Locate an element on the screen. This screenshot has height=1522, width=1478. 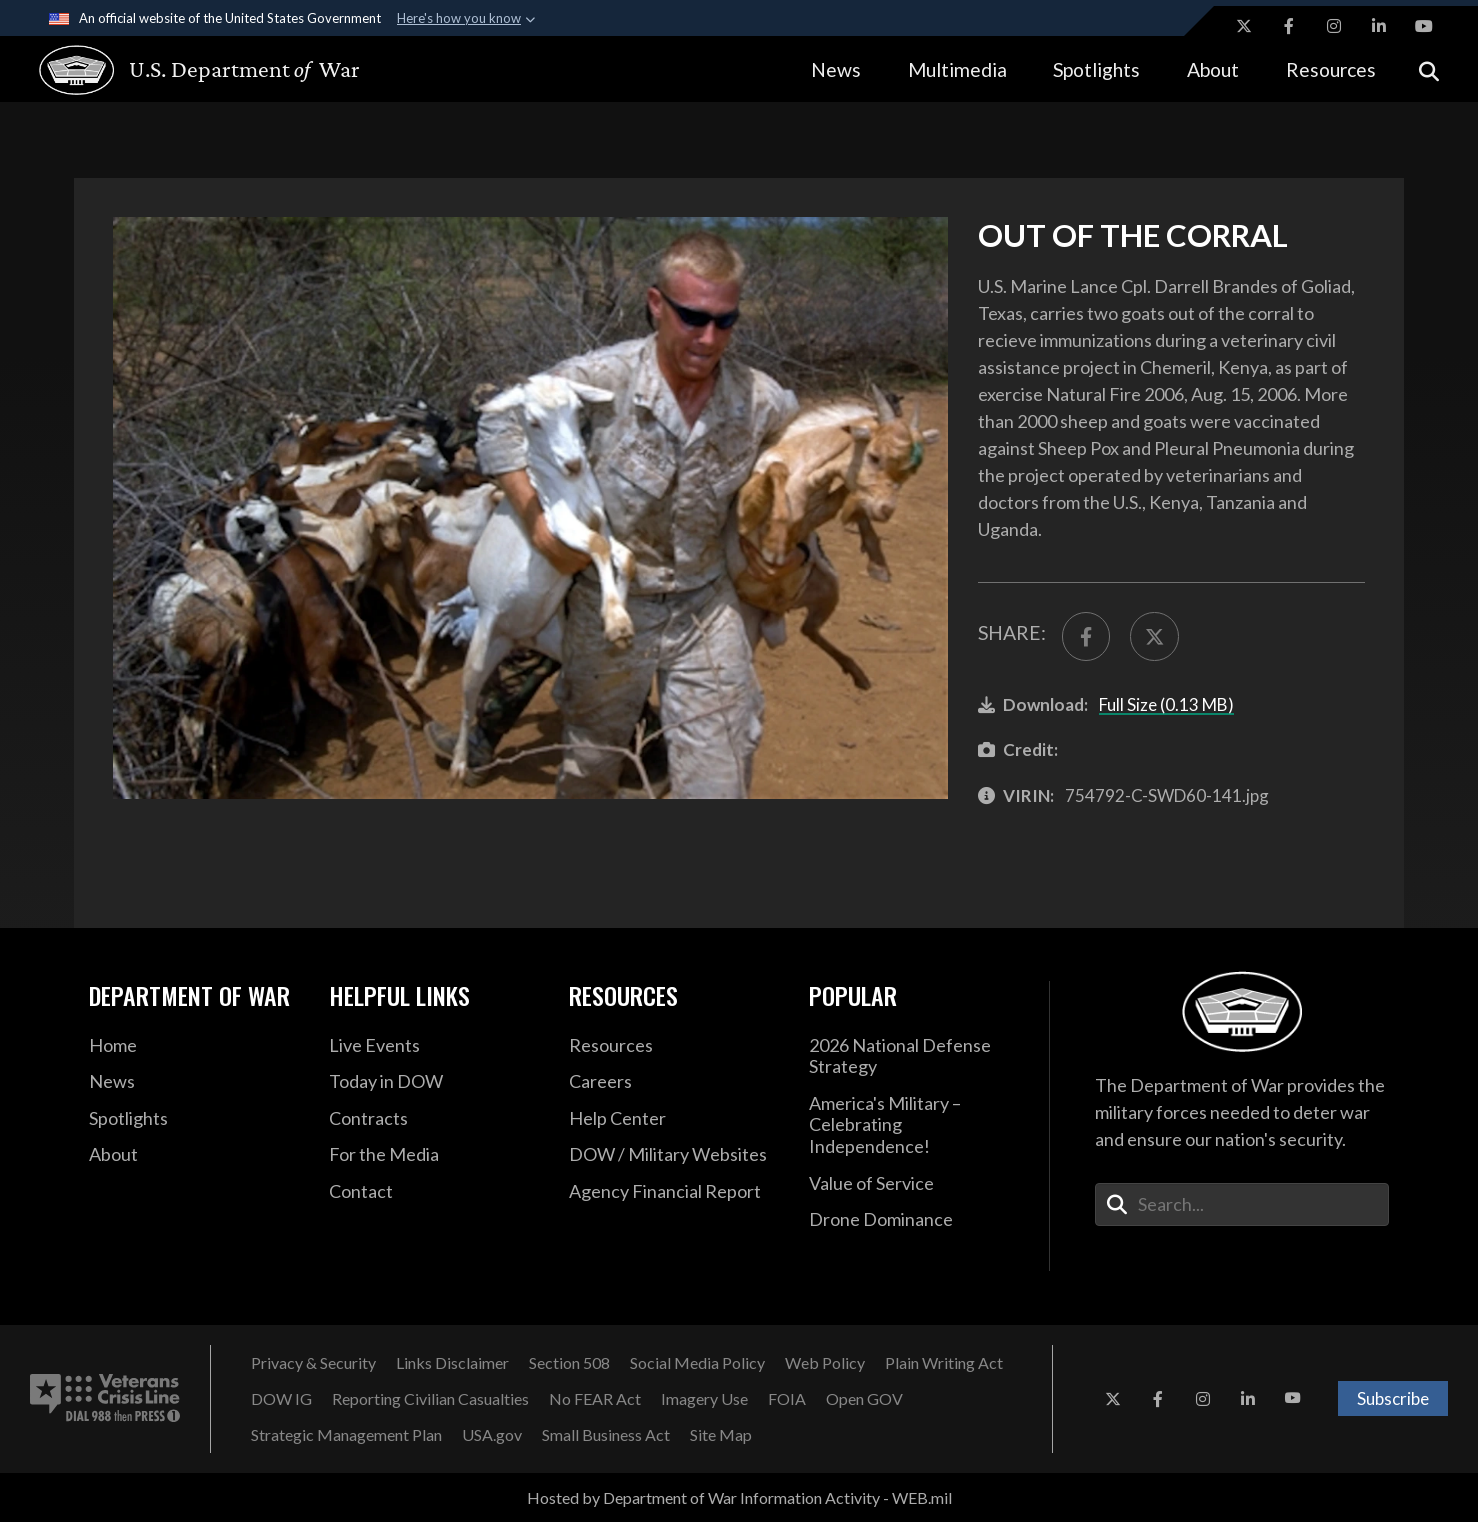
[FOIA opens in a new window] is located at coordinates (787, 1399).